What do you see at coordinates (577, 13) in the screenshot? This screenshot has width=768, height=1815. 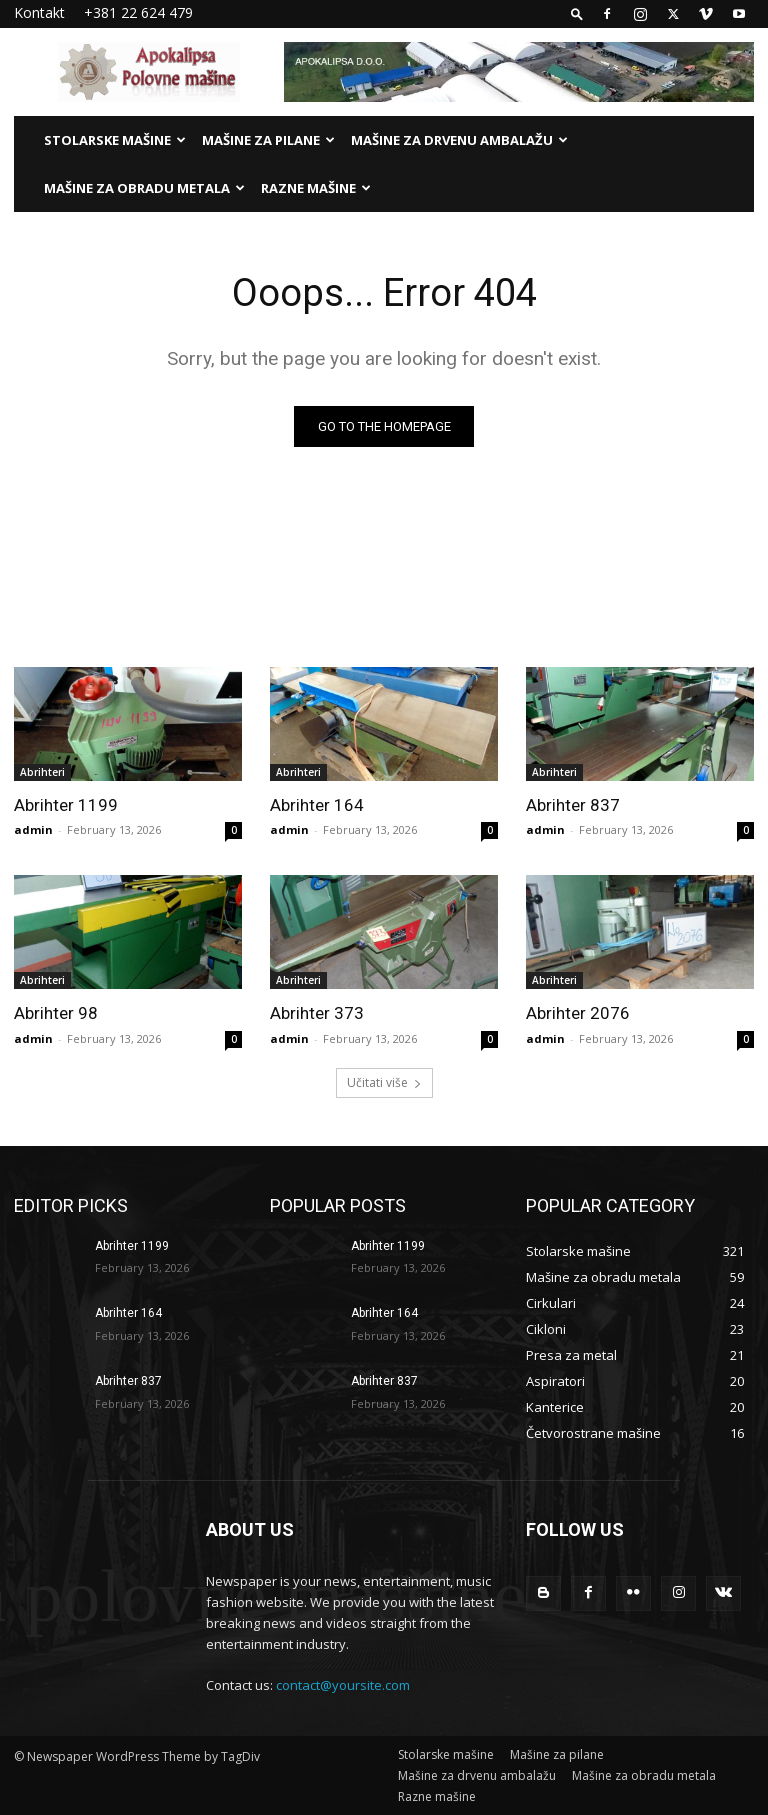 I see `[button]` at bounding box center [577, 13].